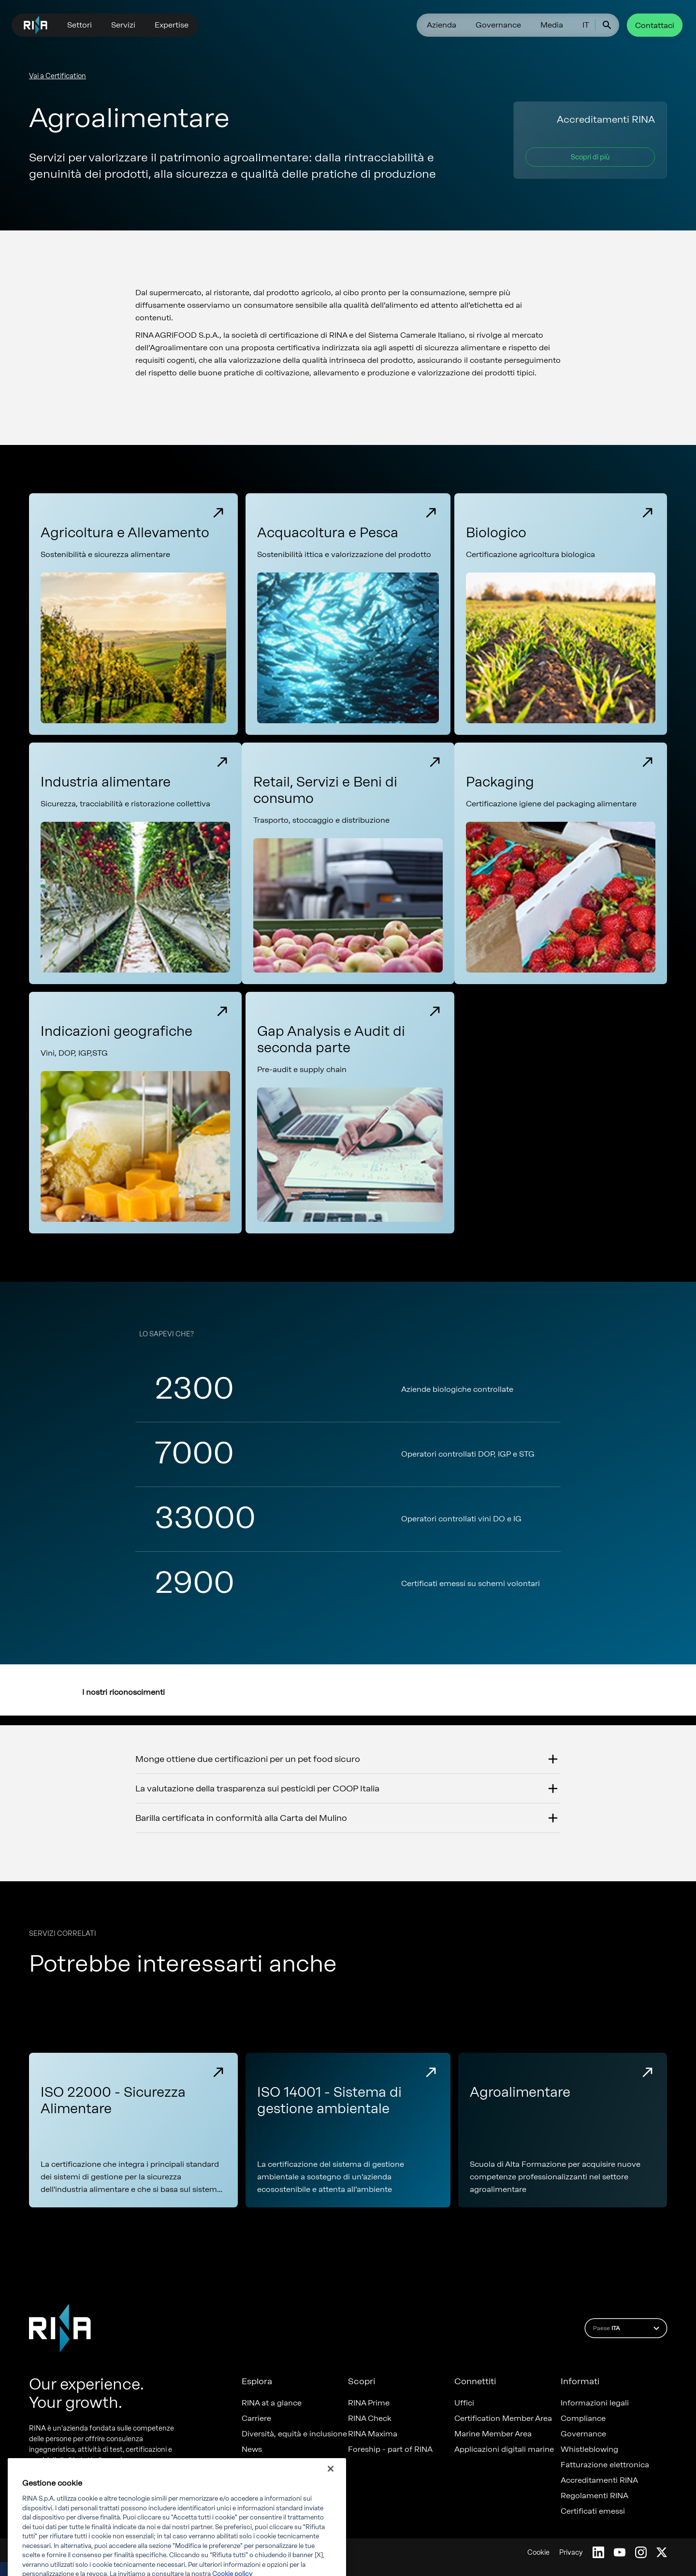  What do you see at coordinates (538, 2552) in the screenshot?
I see `Cookie` at bounding box center [538, 2552].